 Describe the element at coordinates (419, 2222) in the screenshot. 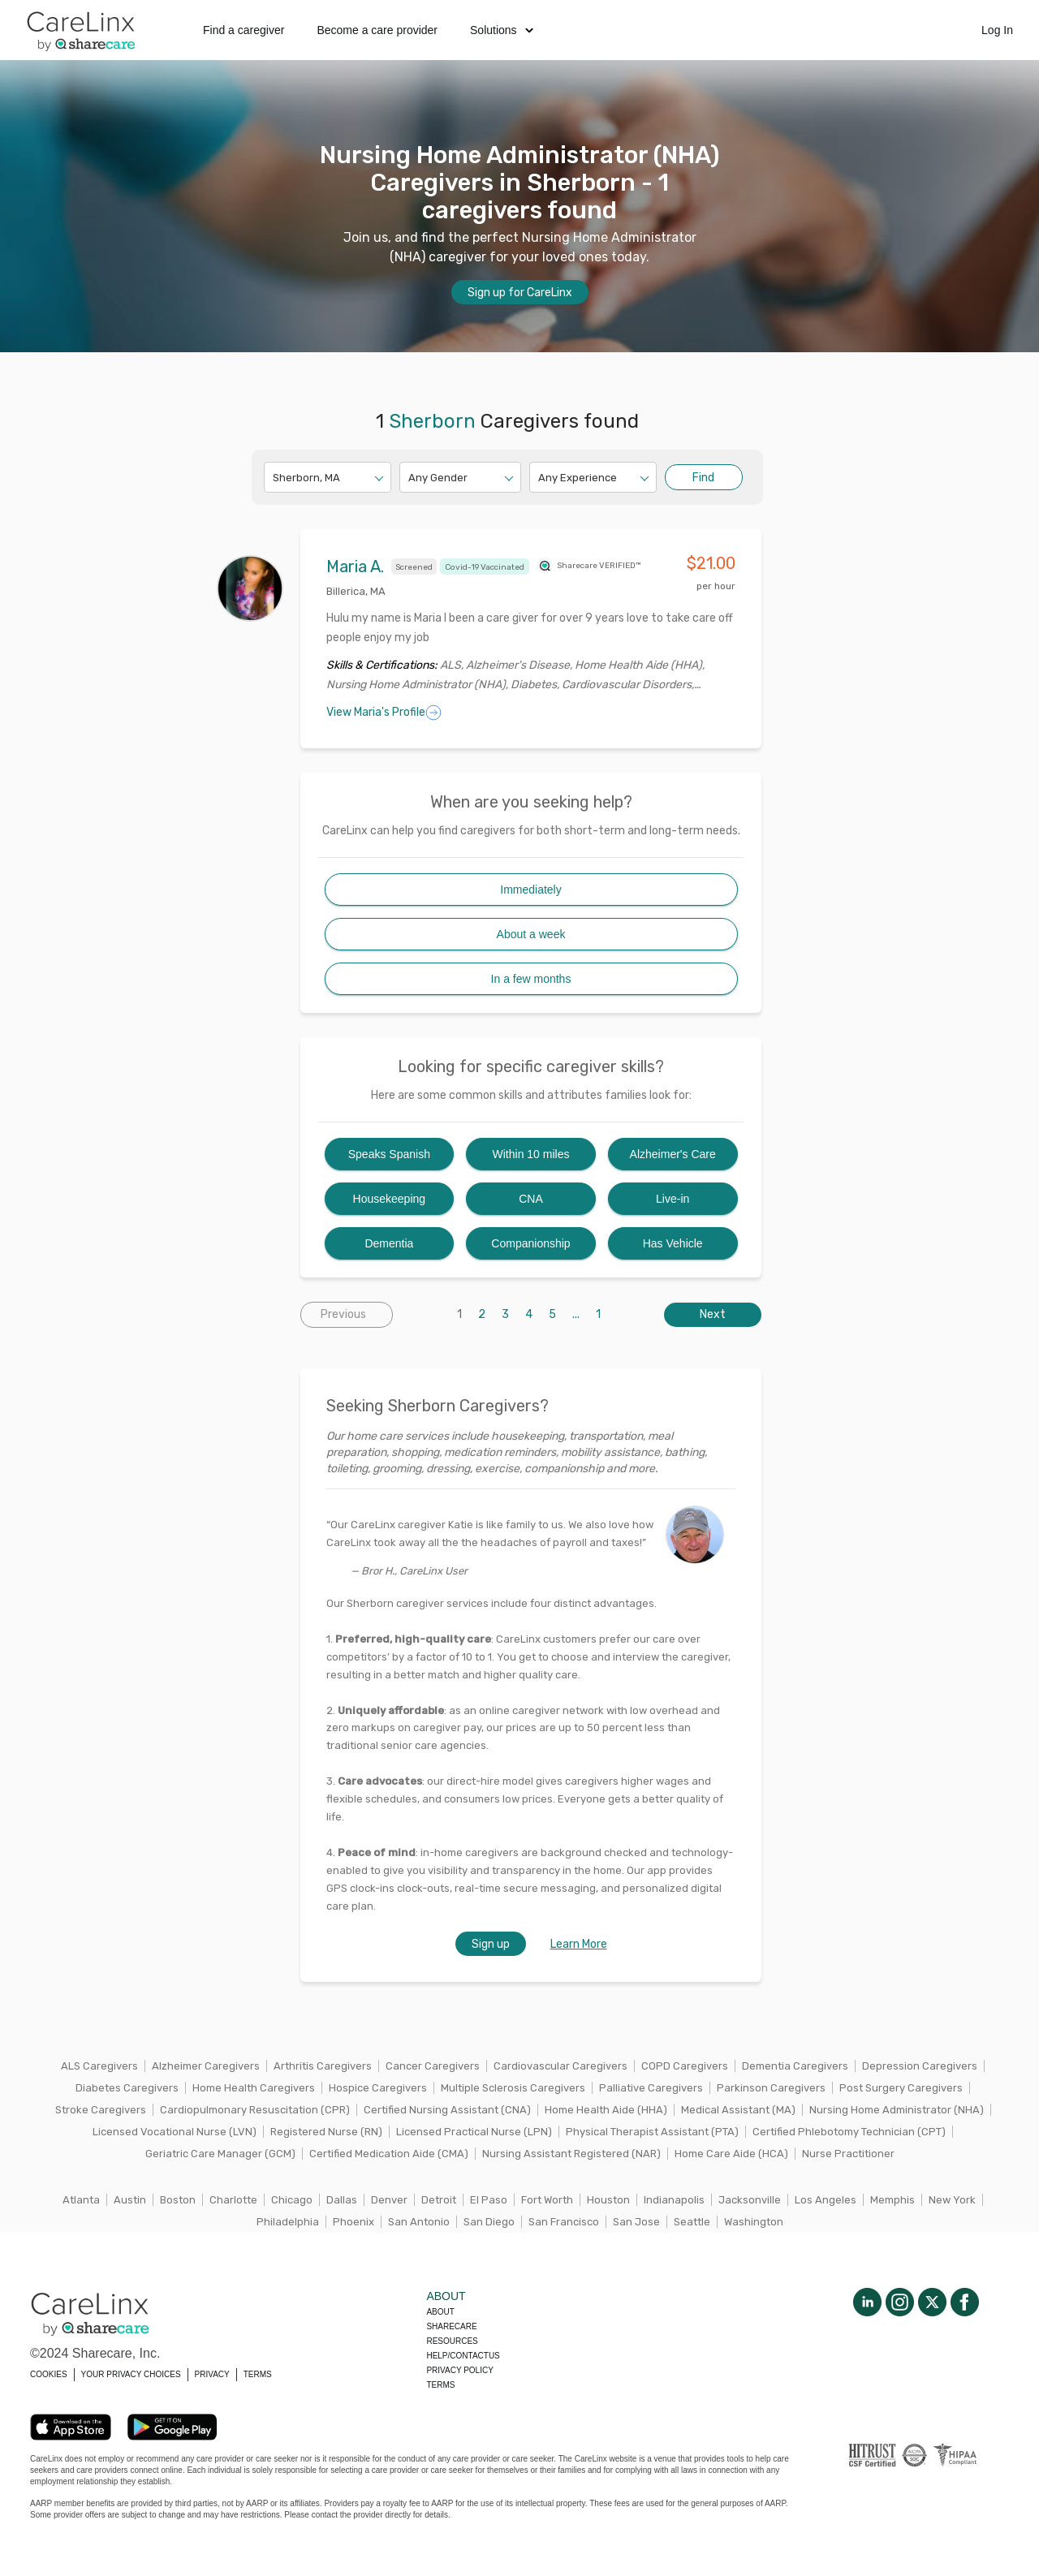

I see `San Antonio` at that location.